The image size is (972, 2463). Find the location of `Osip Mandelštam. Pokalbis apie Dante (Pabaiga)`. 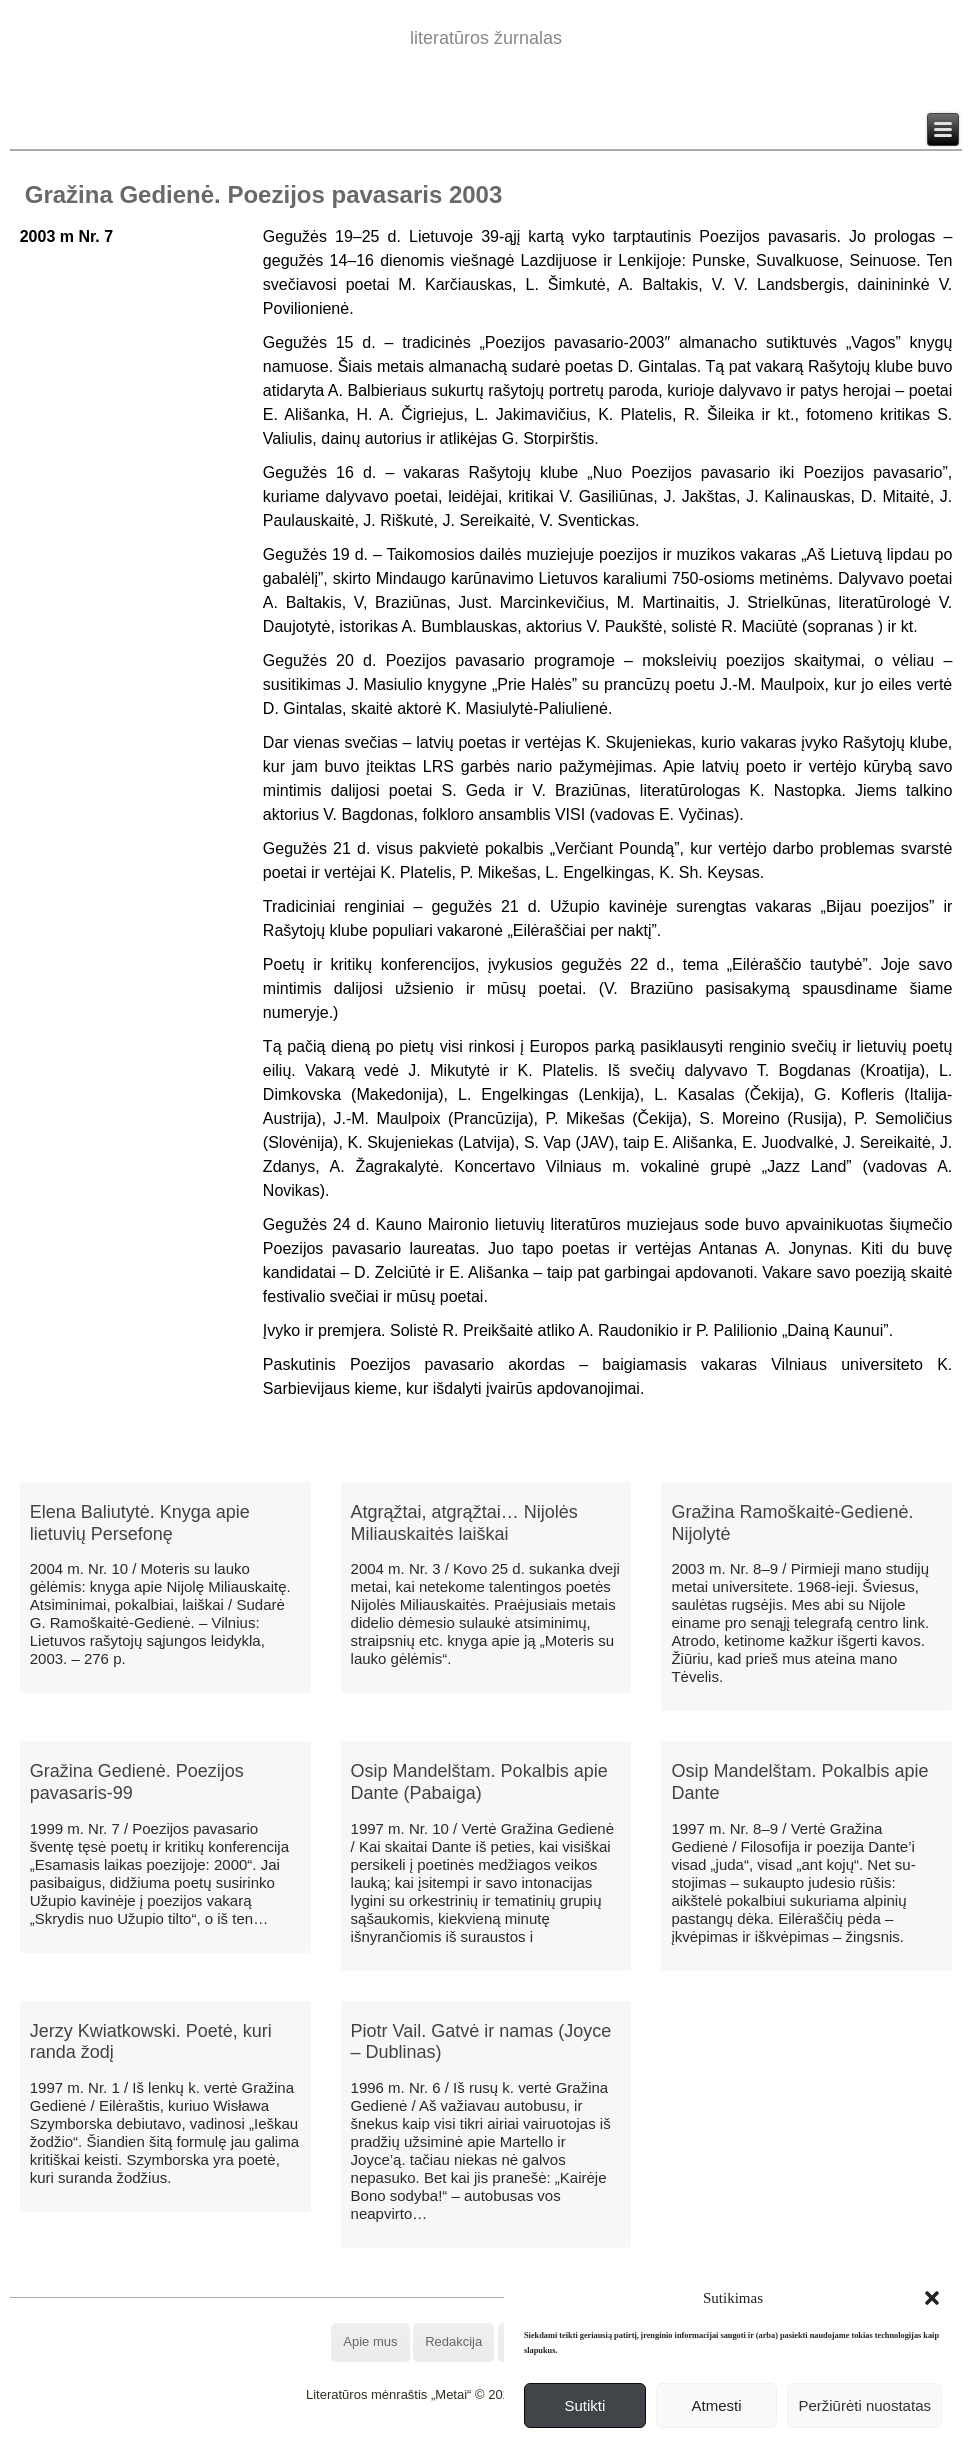

Osip Mandelštam. Pokalbis apie Dante (Pabaiga) is located at coordinates (479, 1782).